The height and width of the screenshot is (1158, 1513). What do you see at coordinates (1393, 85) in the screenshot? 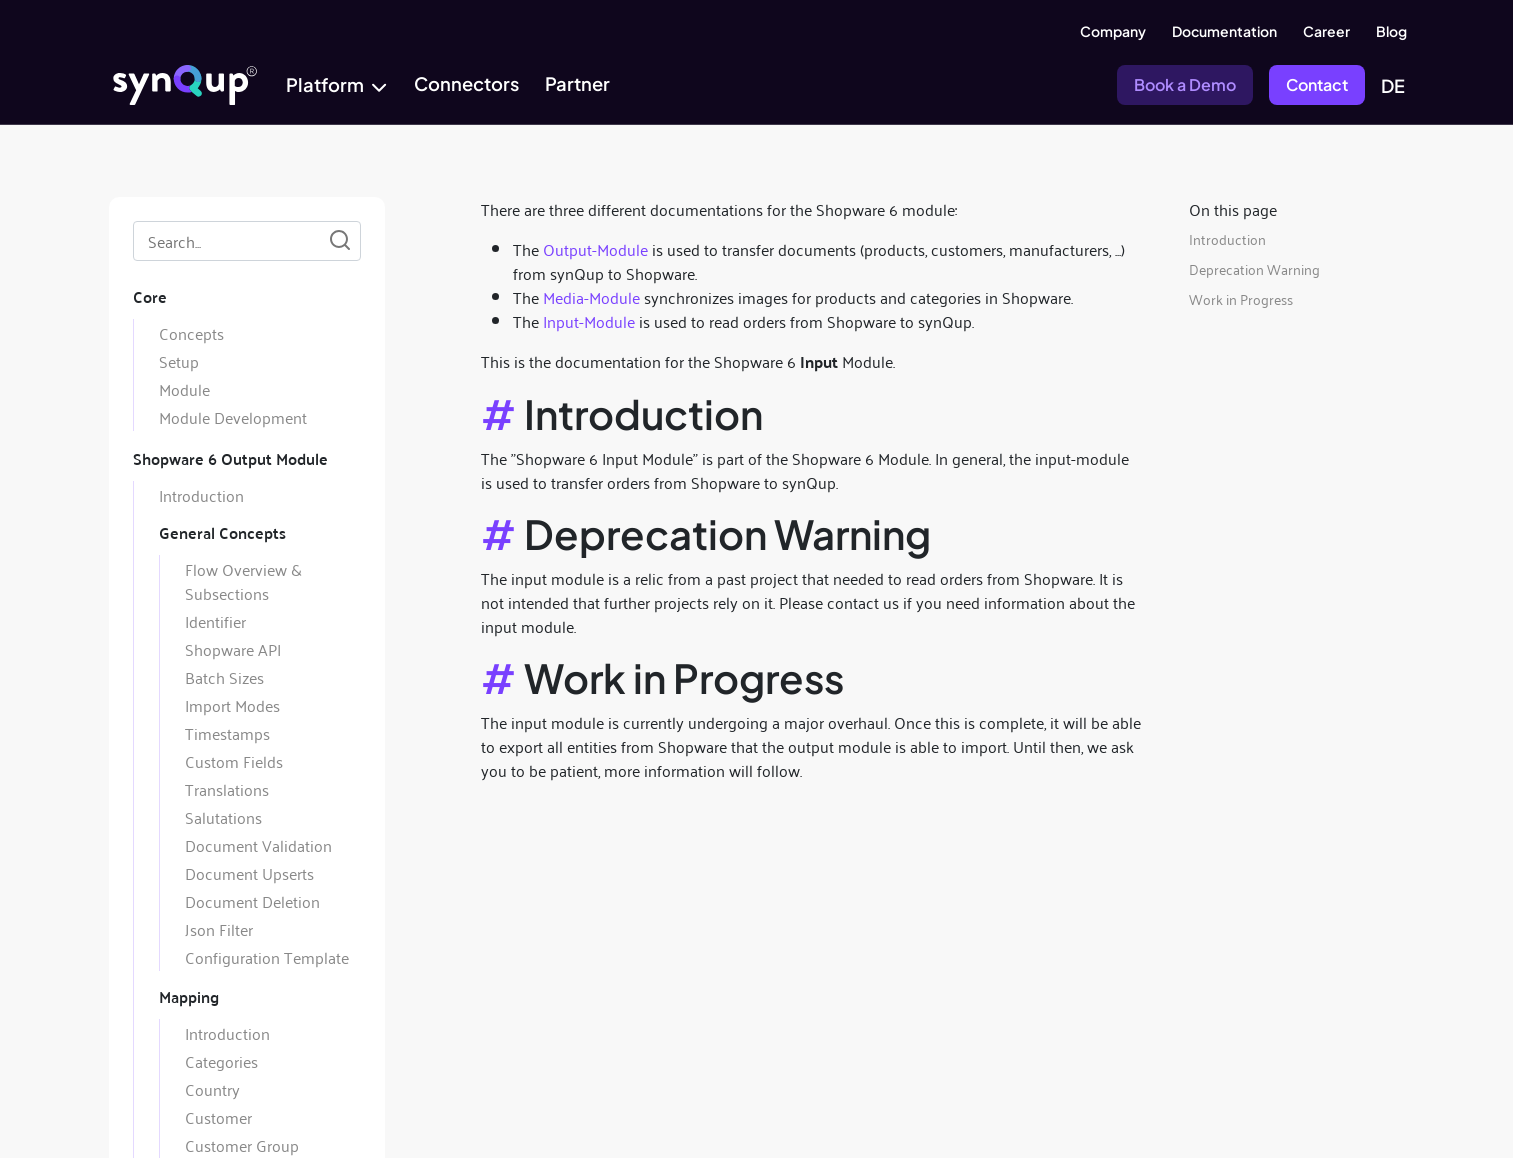
I see `DE` at bounding box center [1393, 85].